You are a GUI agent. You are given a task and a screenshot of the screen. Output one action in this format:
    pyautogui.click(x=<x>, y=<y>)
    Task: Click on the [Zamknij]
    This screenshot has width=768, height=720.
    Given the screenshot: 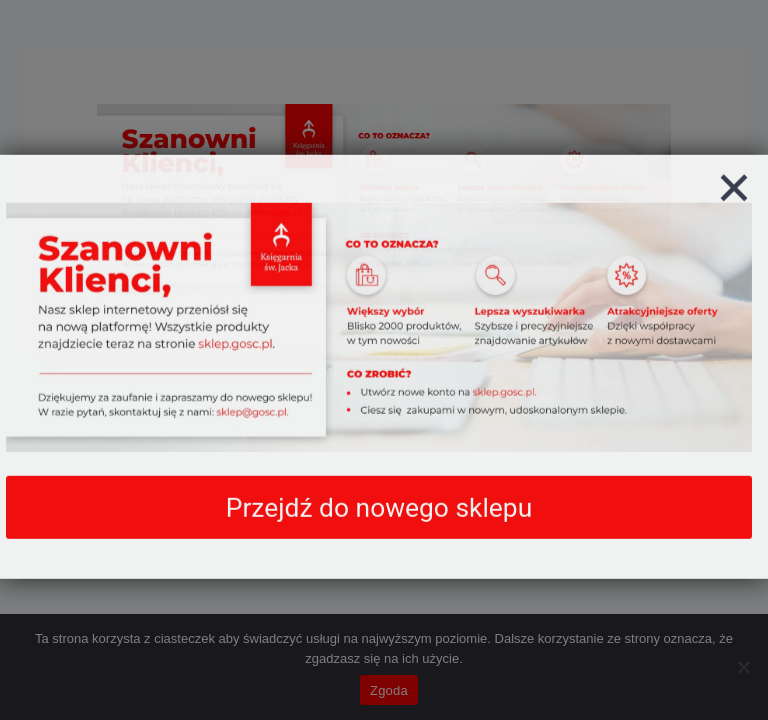 What is the action you would take?
    pyautogui.click(x=734, y=211)
    